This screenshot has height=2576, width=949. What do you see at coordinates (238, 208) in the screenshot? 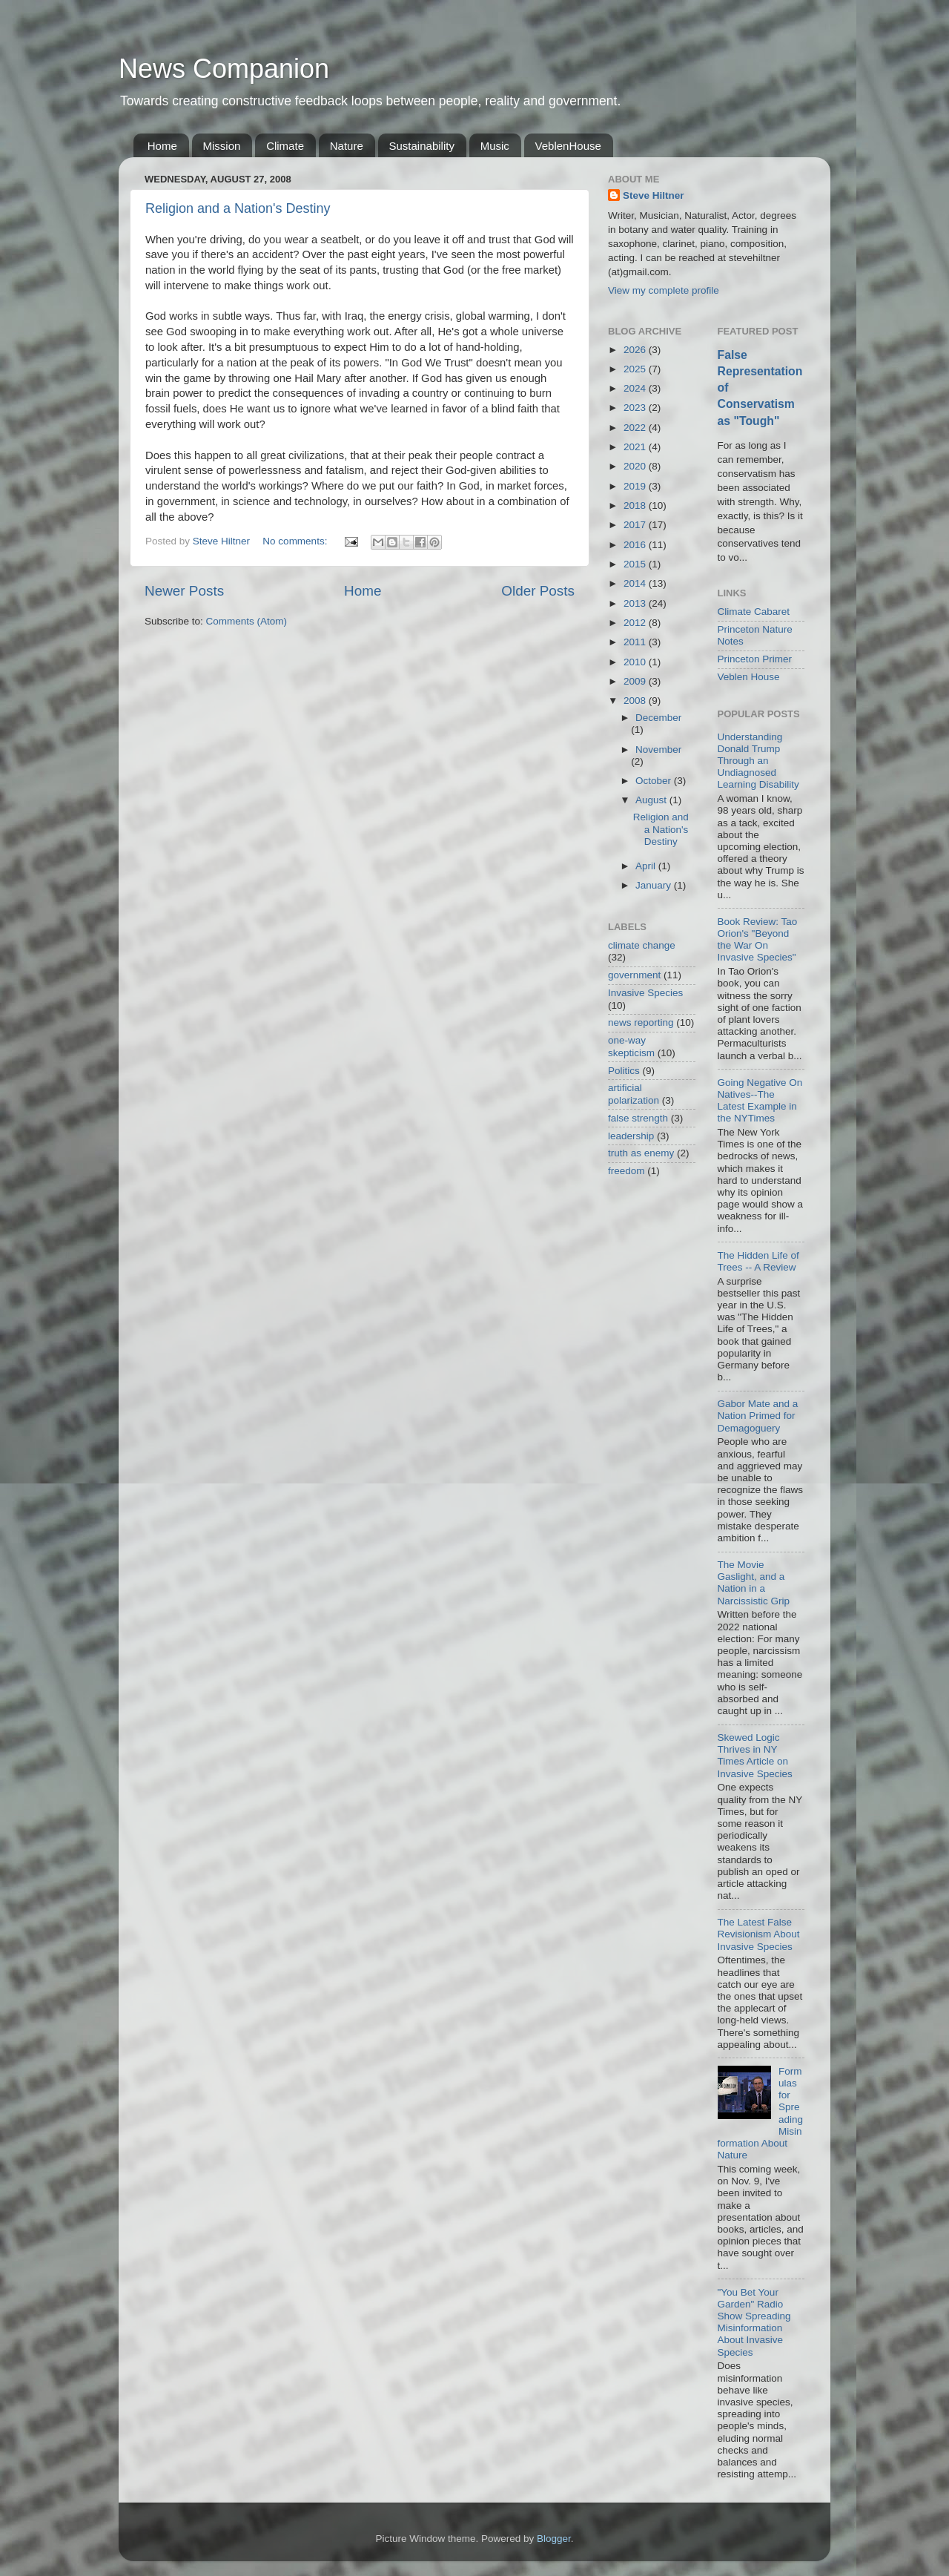
I see `Religion and a Nation's Destiny` at bounding box center [238, 208].